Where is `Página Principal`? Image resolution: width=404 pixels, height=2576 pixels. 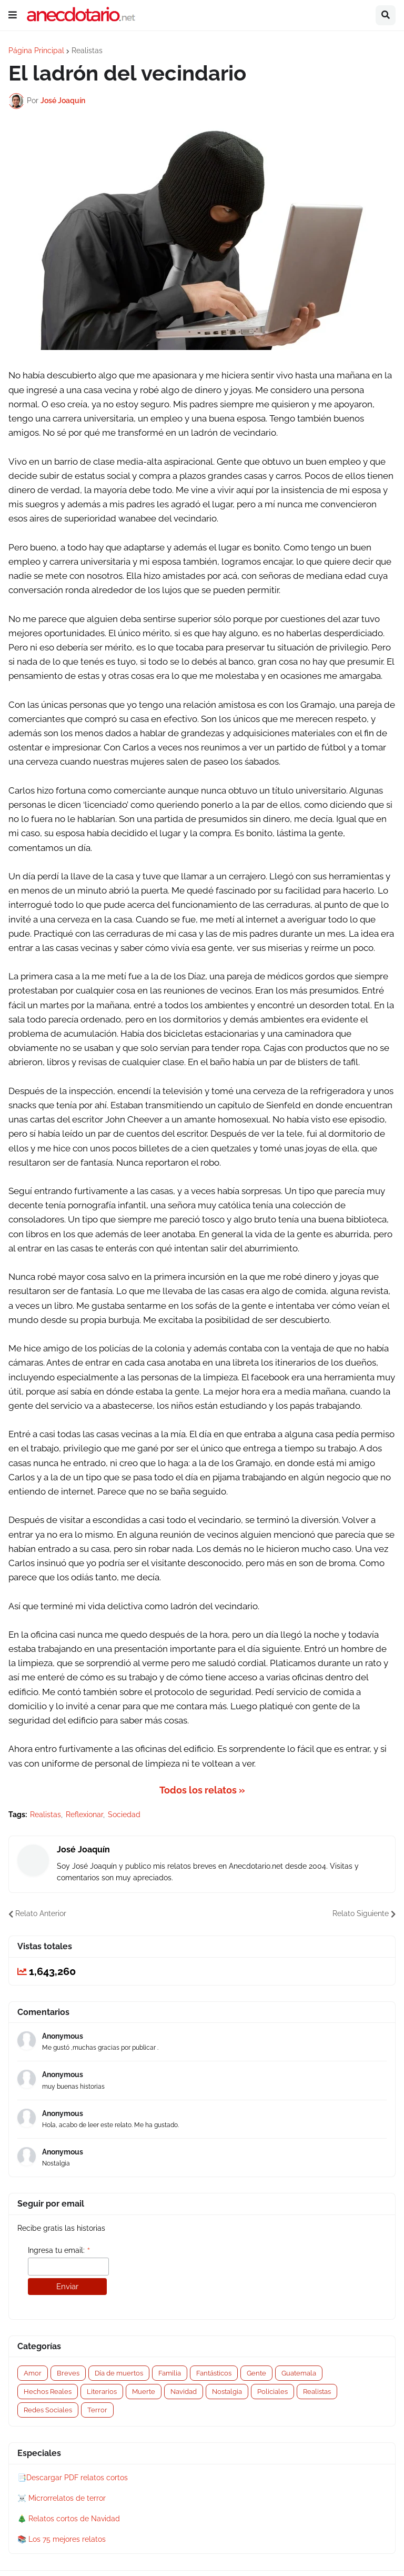
Página Principal is located at coordinates (36, 50).